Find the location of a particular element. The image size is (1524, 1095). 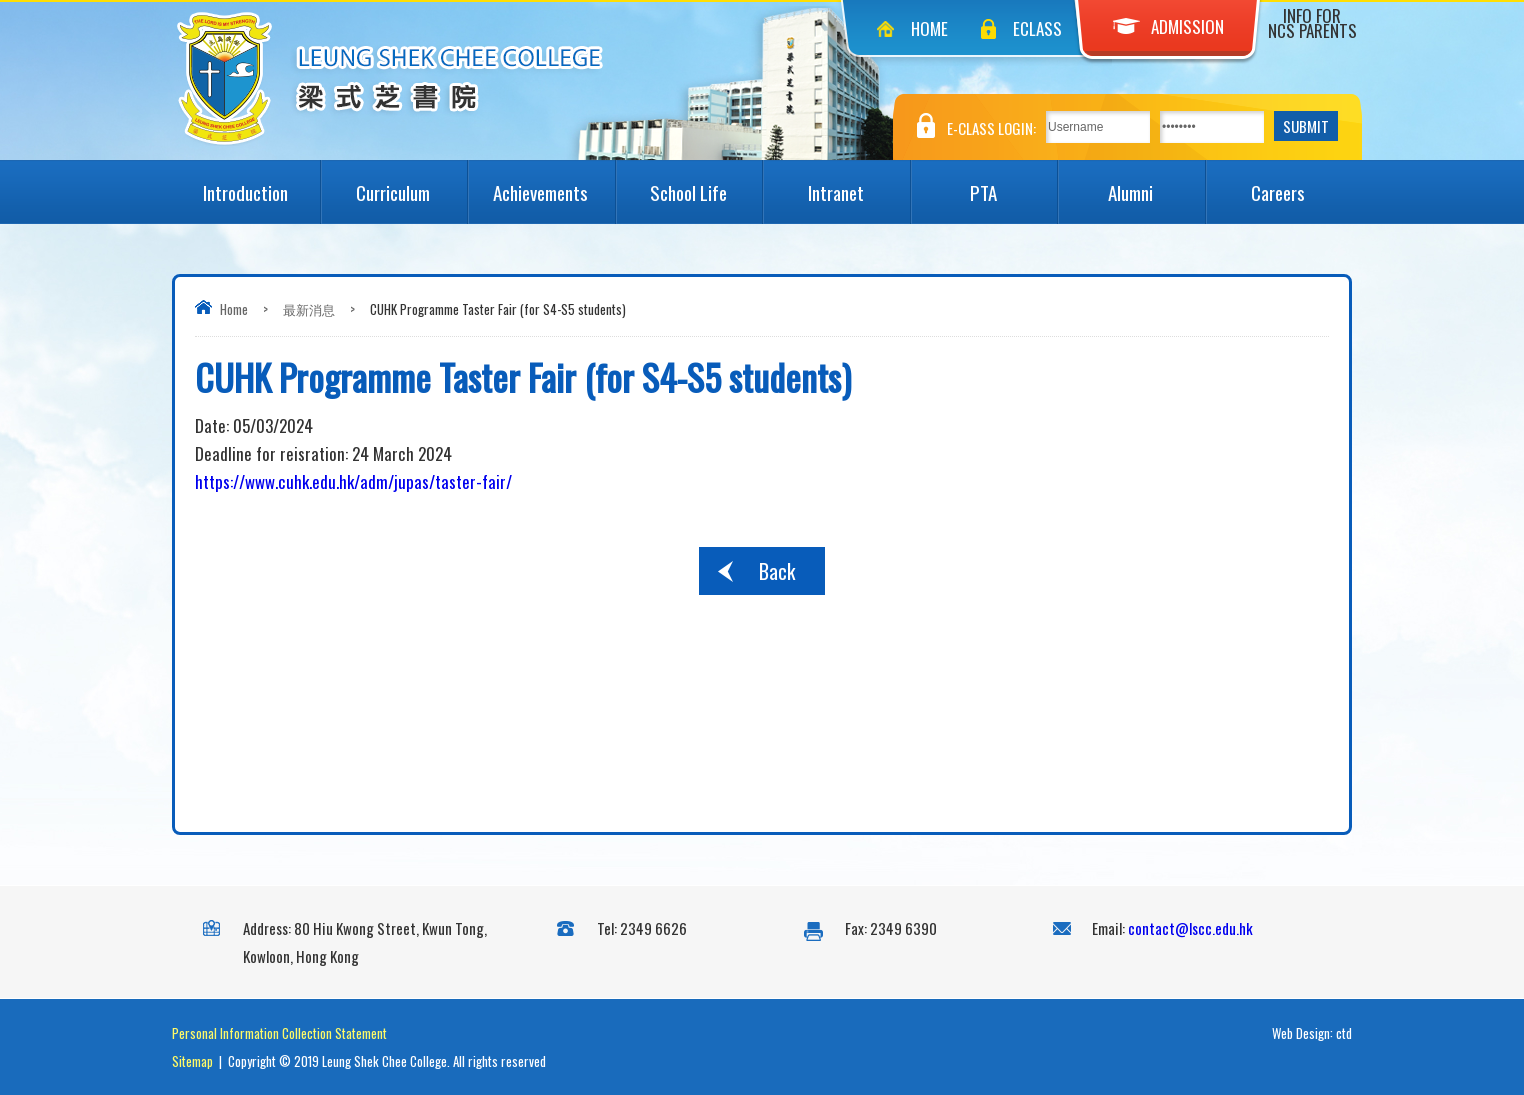

https://www.cuhk.edu.hk/adm/jupas/taster-fair/ is located at coordinates (353, 481).